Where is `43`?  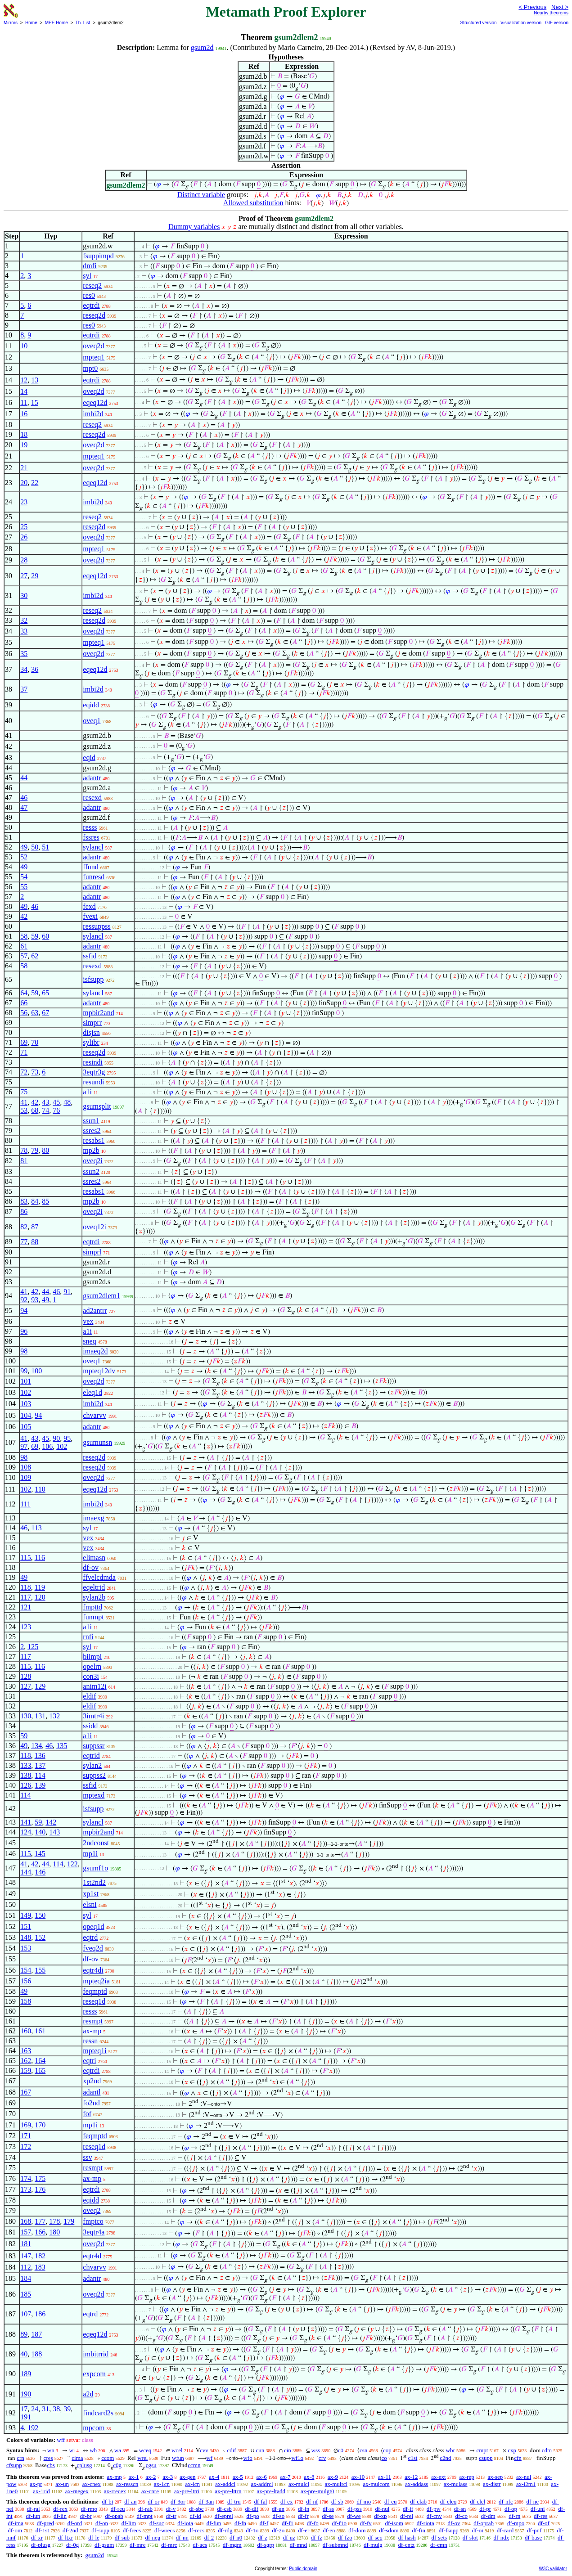 43 is located at coordinates (45, 1102).